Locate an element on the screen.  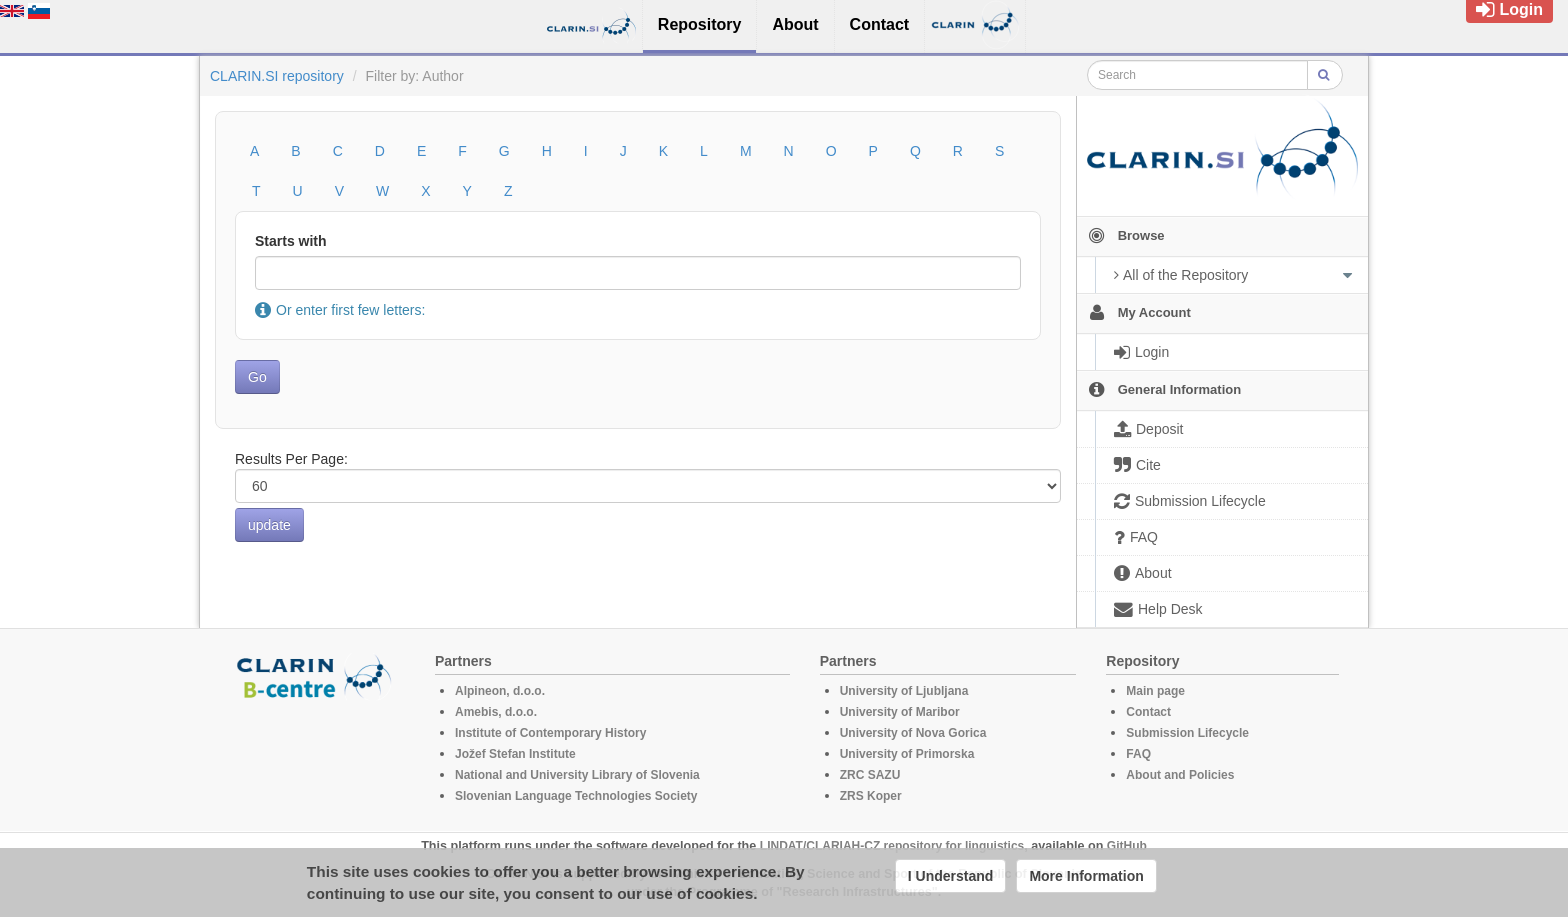
University of Maribor is located at coordinates (900, 712).